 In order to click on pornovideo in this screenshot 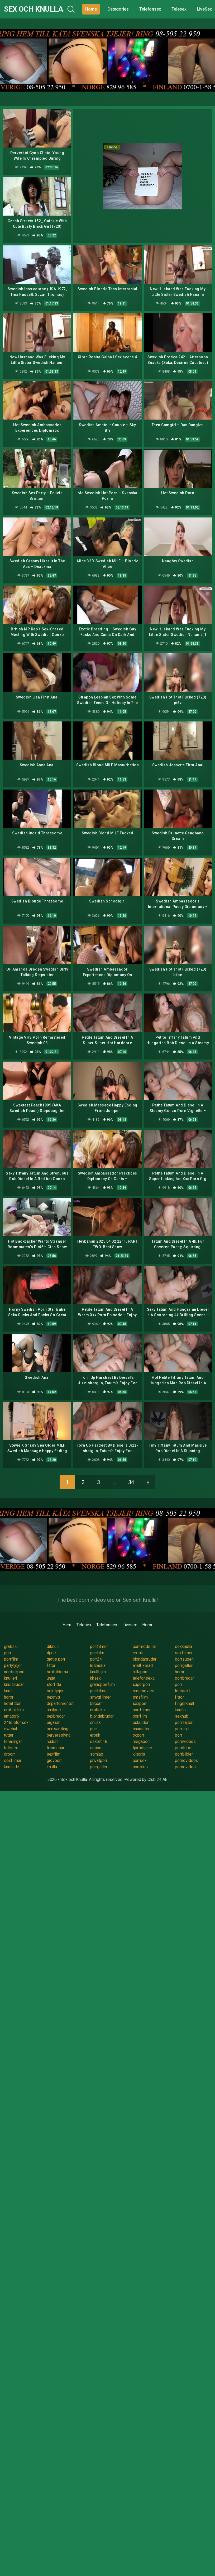, I will do `click(185, 1766)`.